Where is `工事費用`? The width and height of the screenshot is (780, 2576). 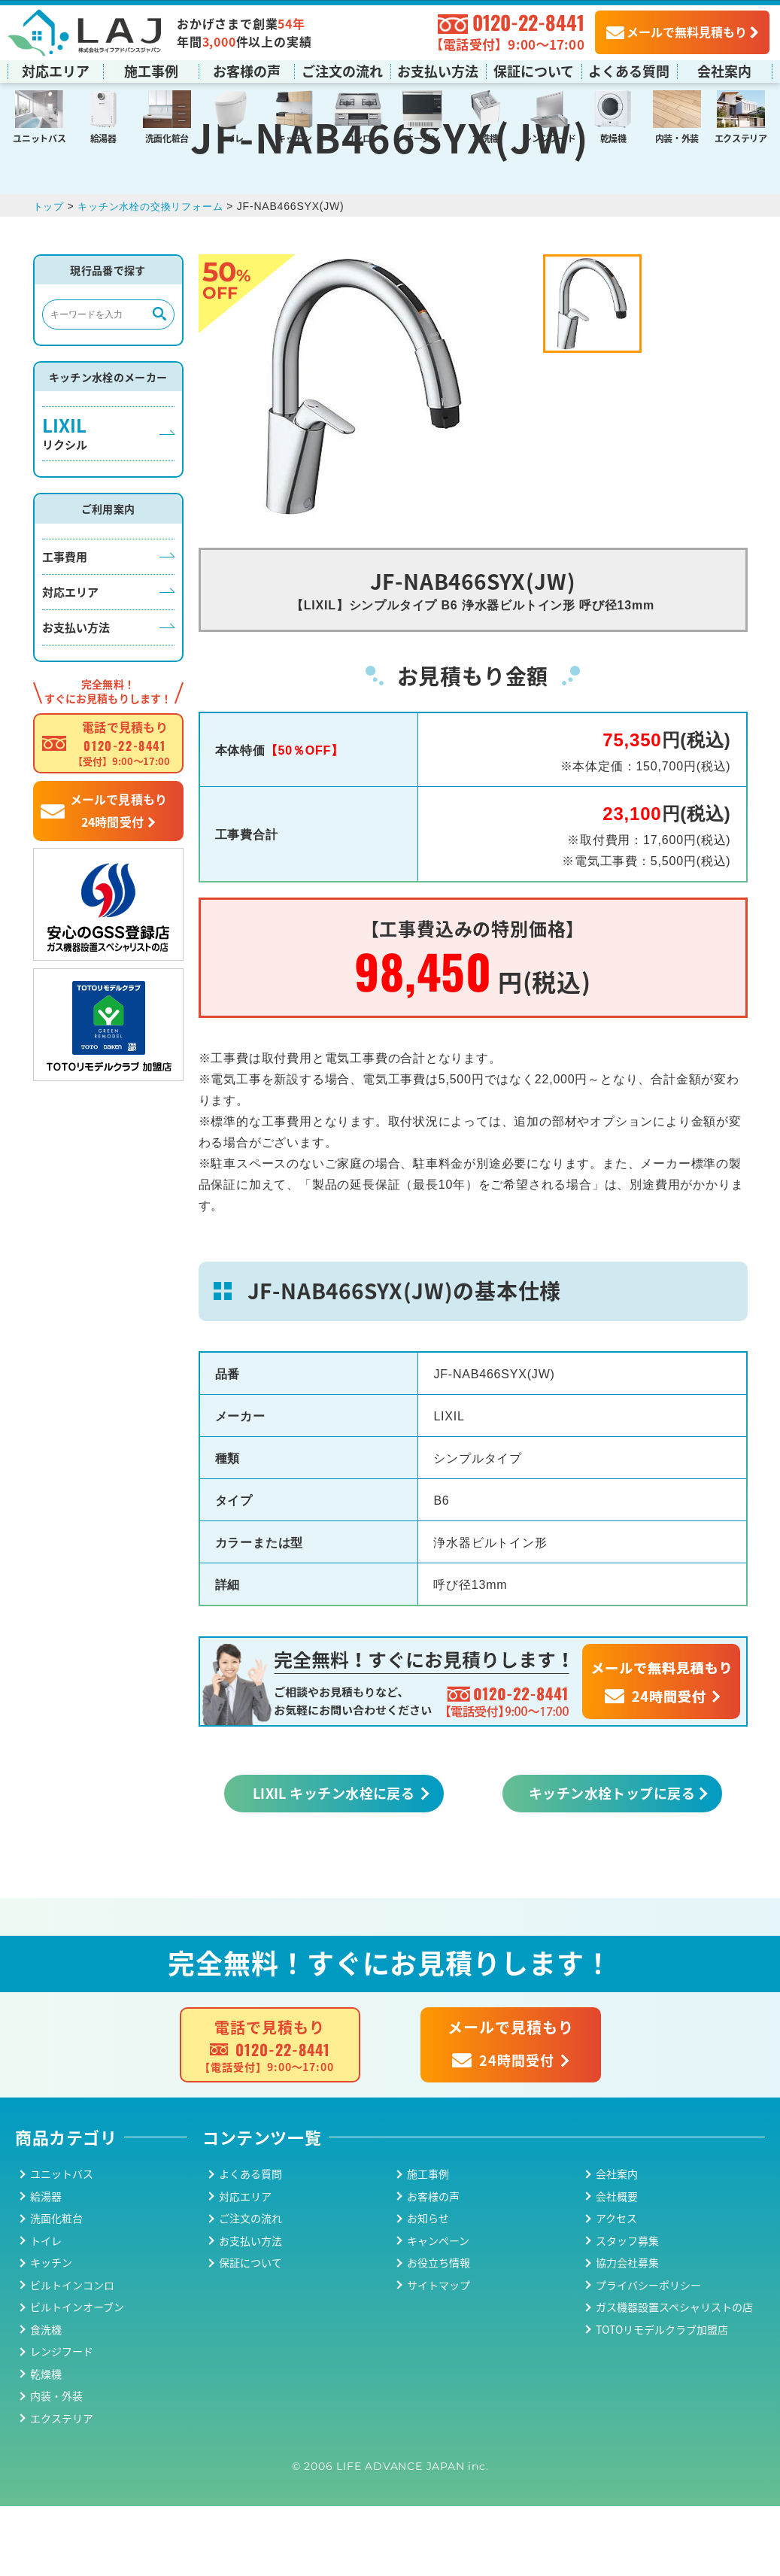 工事費用 is located at coordinates (64, 626).